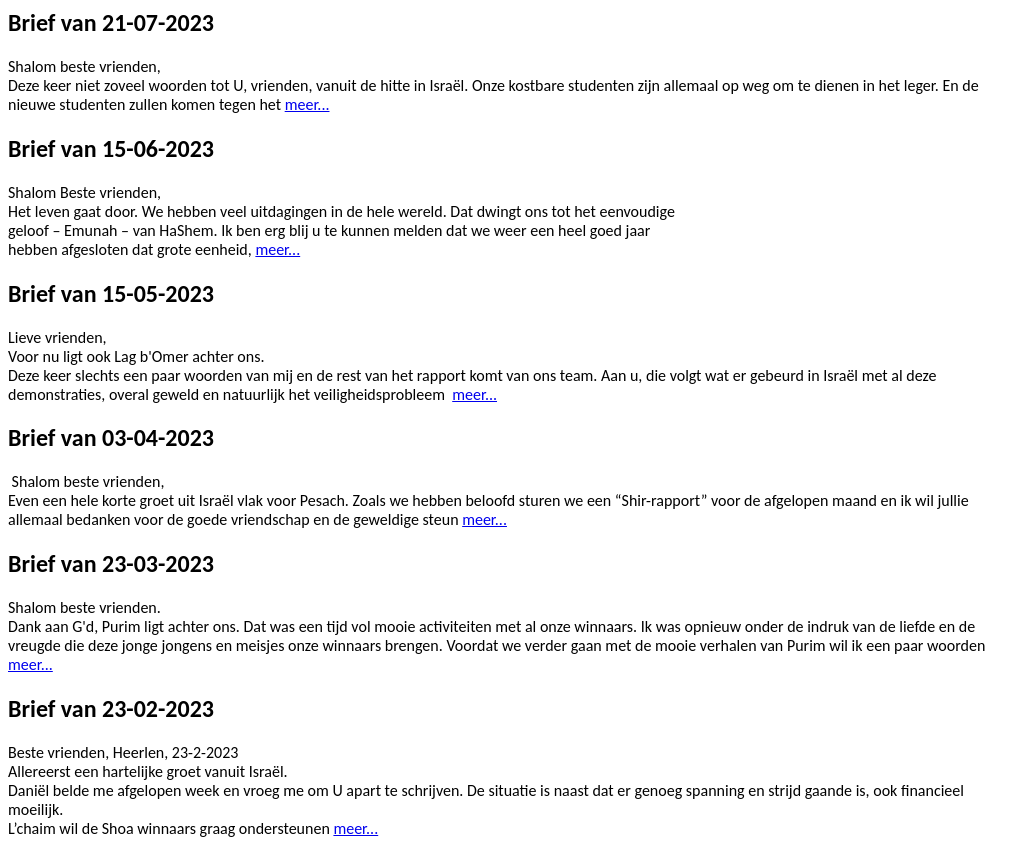 This screenshot has height=865, width=1024. I want to click on meer..., so click(307, 104).